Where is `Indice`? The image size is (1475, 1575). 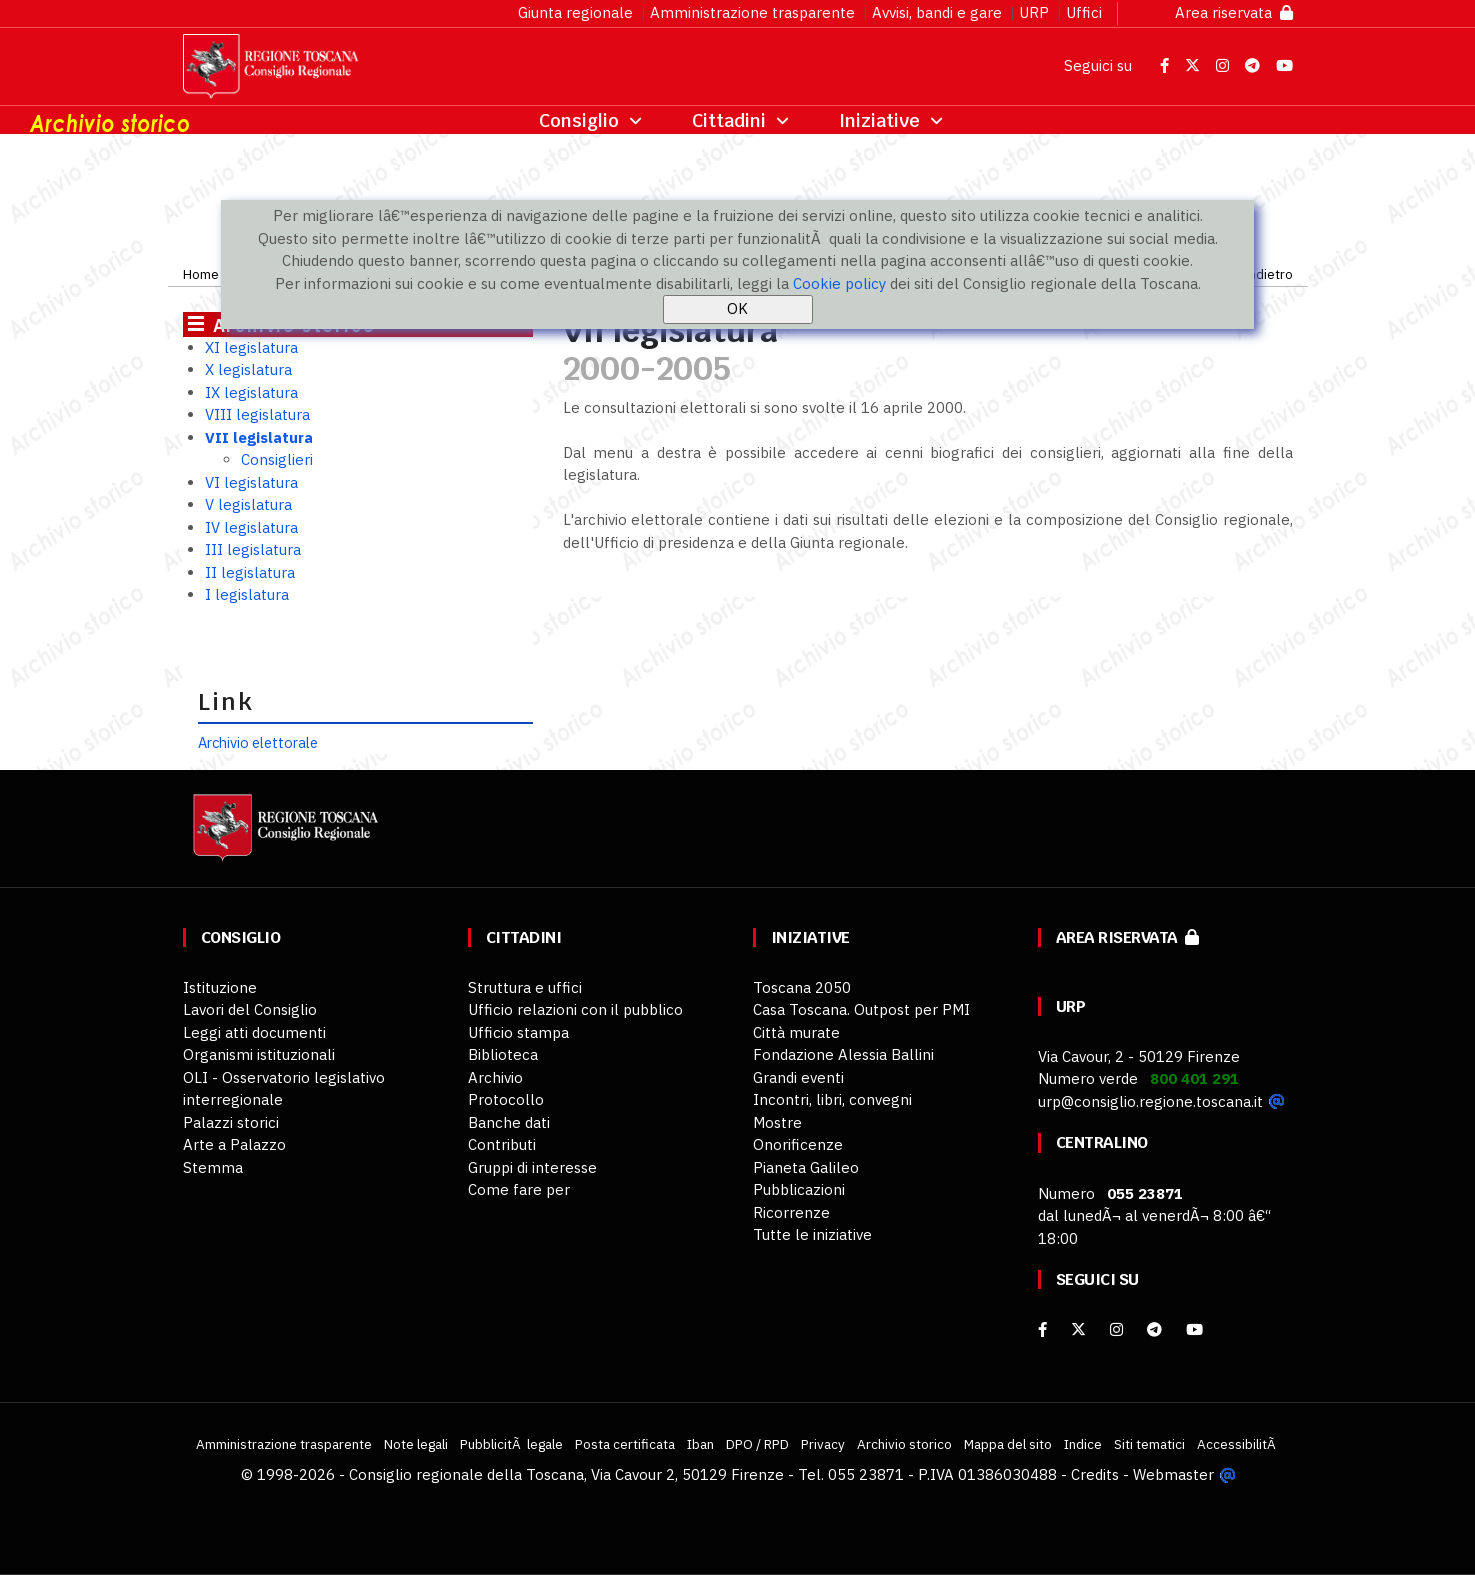
Indice is located at coordinates (1083, 1444).